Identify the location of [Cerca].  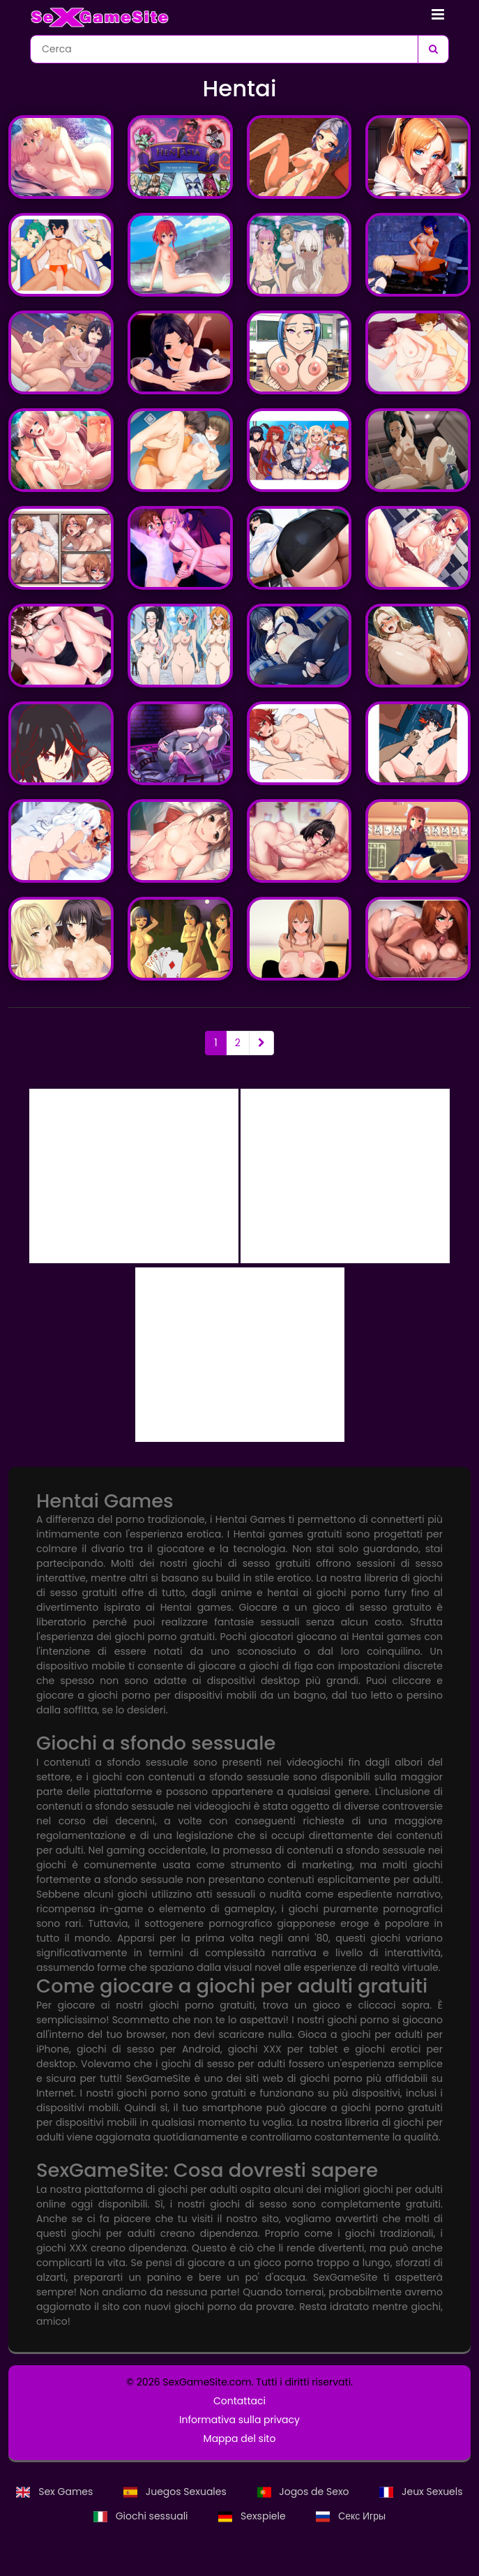
(433, 49).